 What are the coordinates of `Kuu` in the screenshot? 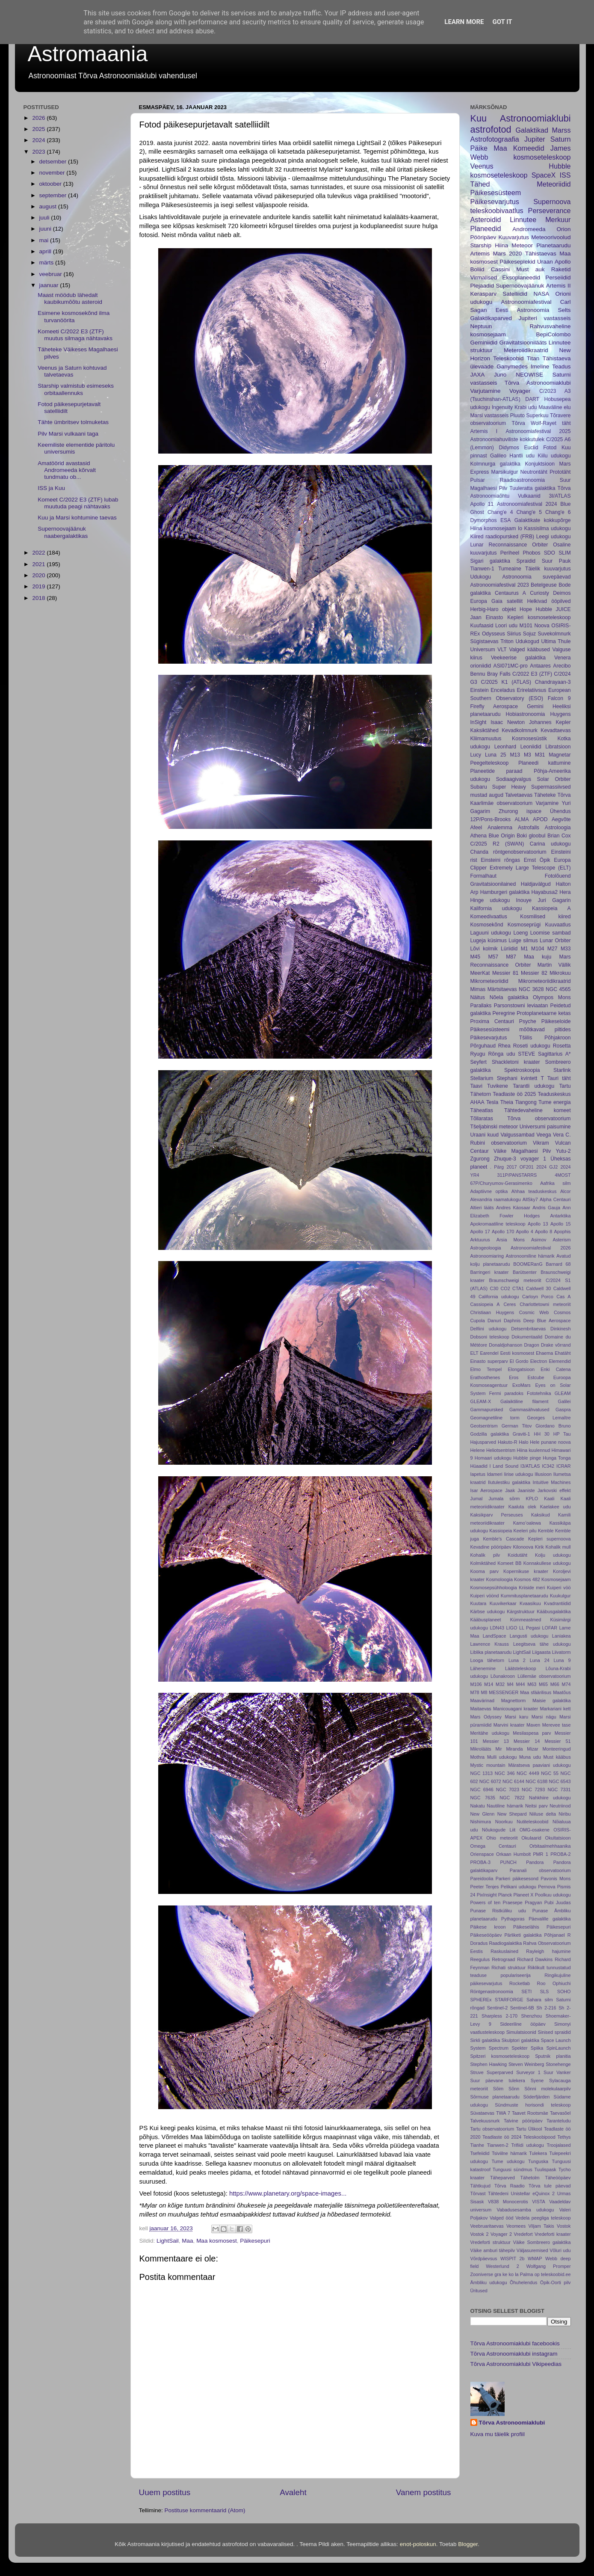 It's located at (478, 118).